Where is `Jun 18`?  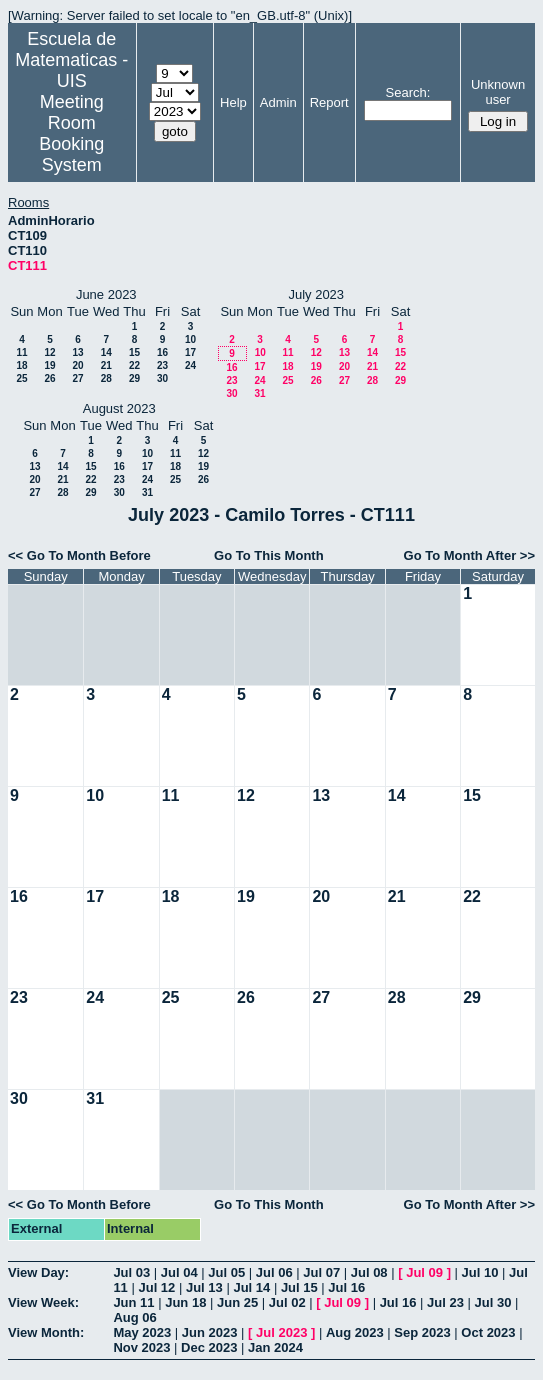 Jun 18 is located at coordinates (185, 1302).